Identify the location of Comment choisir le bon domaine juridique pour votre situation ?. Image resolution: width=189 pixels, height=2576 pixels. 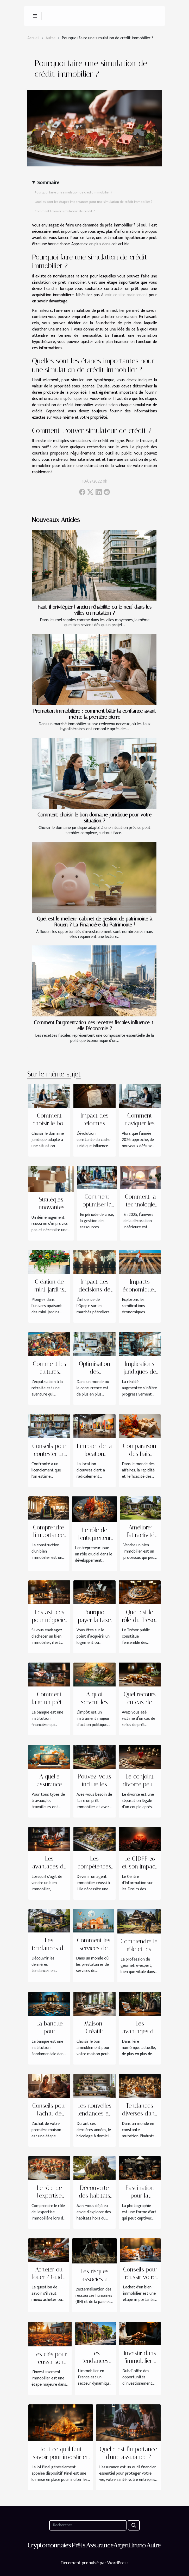
(94, 818).